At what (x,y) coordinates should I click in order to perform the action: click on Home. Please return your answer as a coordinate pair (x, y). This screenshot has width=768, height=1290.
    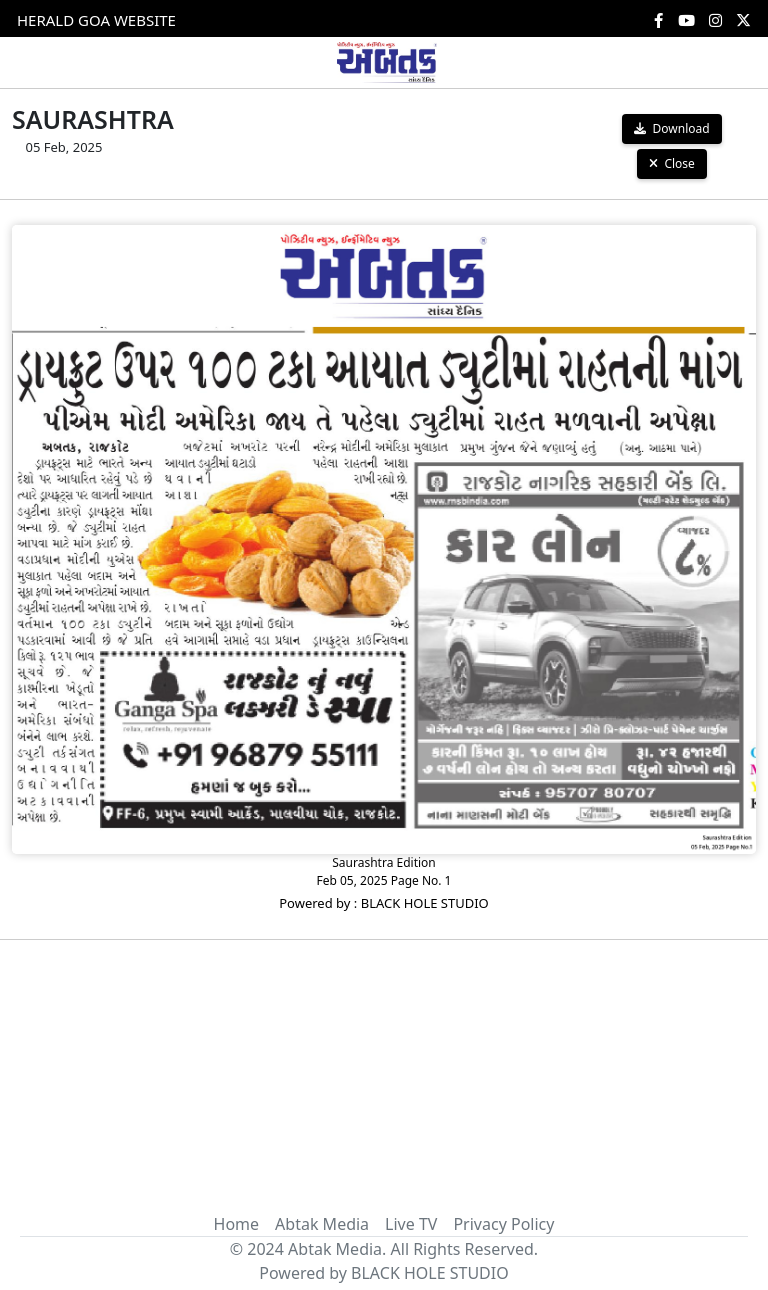
    Looking at the image, I should click on (237, 1224).